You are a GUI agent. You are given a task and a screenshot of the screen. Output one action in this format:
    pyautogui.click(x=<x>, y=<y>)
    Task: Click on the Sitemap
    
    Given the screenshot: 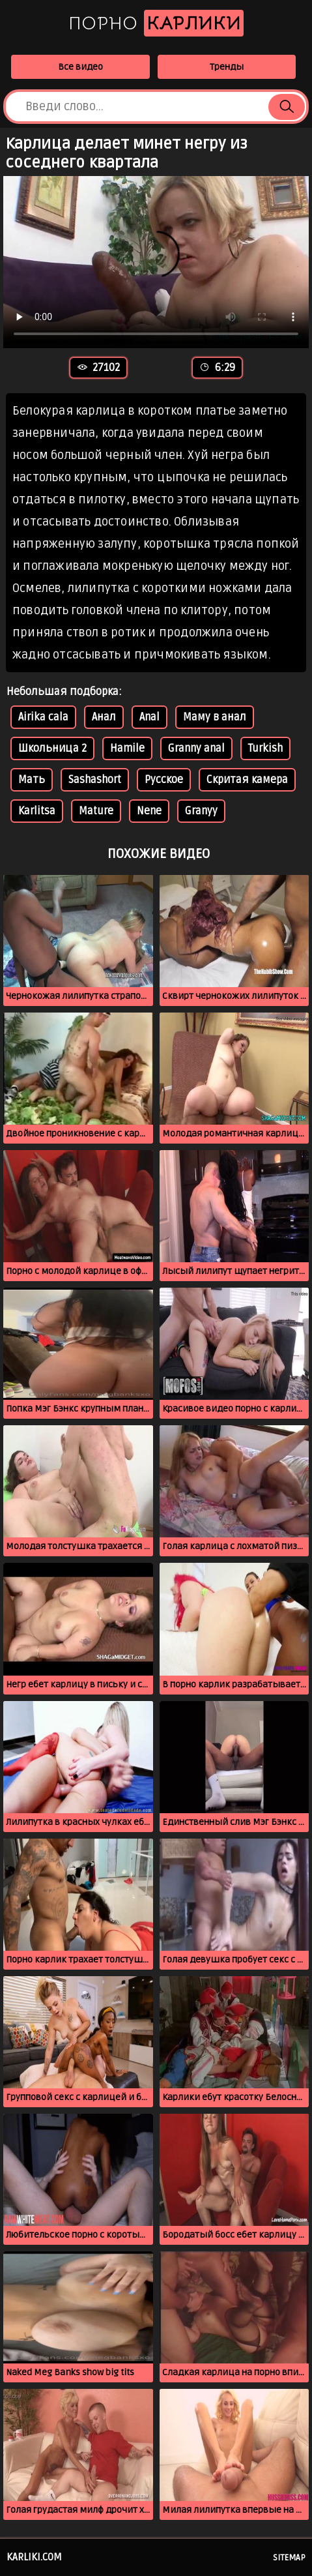 What is the action you would take?
    pyautogui.click(x=289, y=2558)
    